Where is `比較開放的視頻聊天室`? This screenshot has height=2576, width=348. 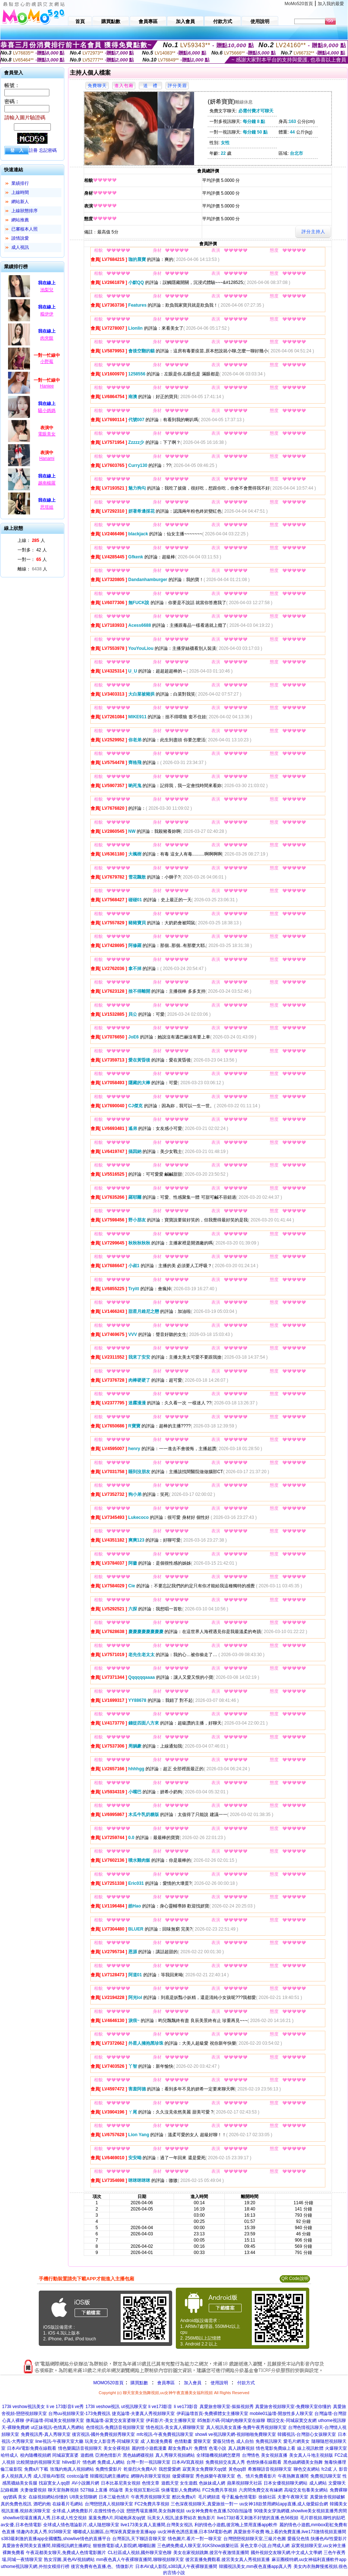
比較開放的視頻聊天室 is located at coordinates (38, 2462).